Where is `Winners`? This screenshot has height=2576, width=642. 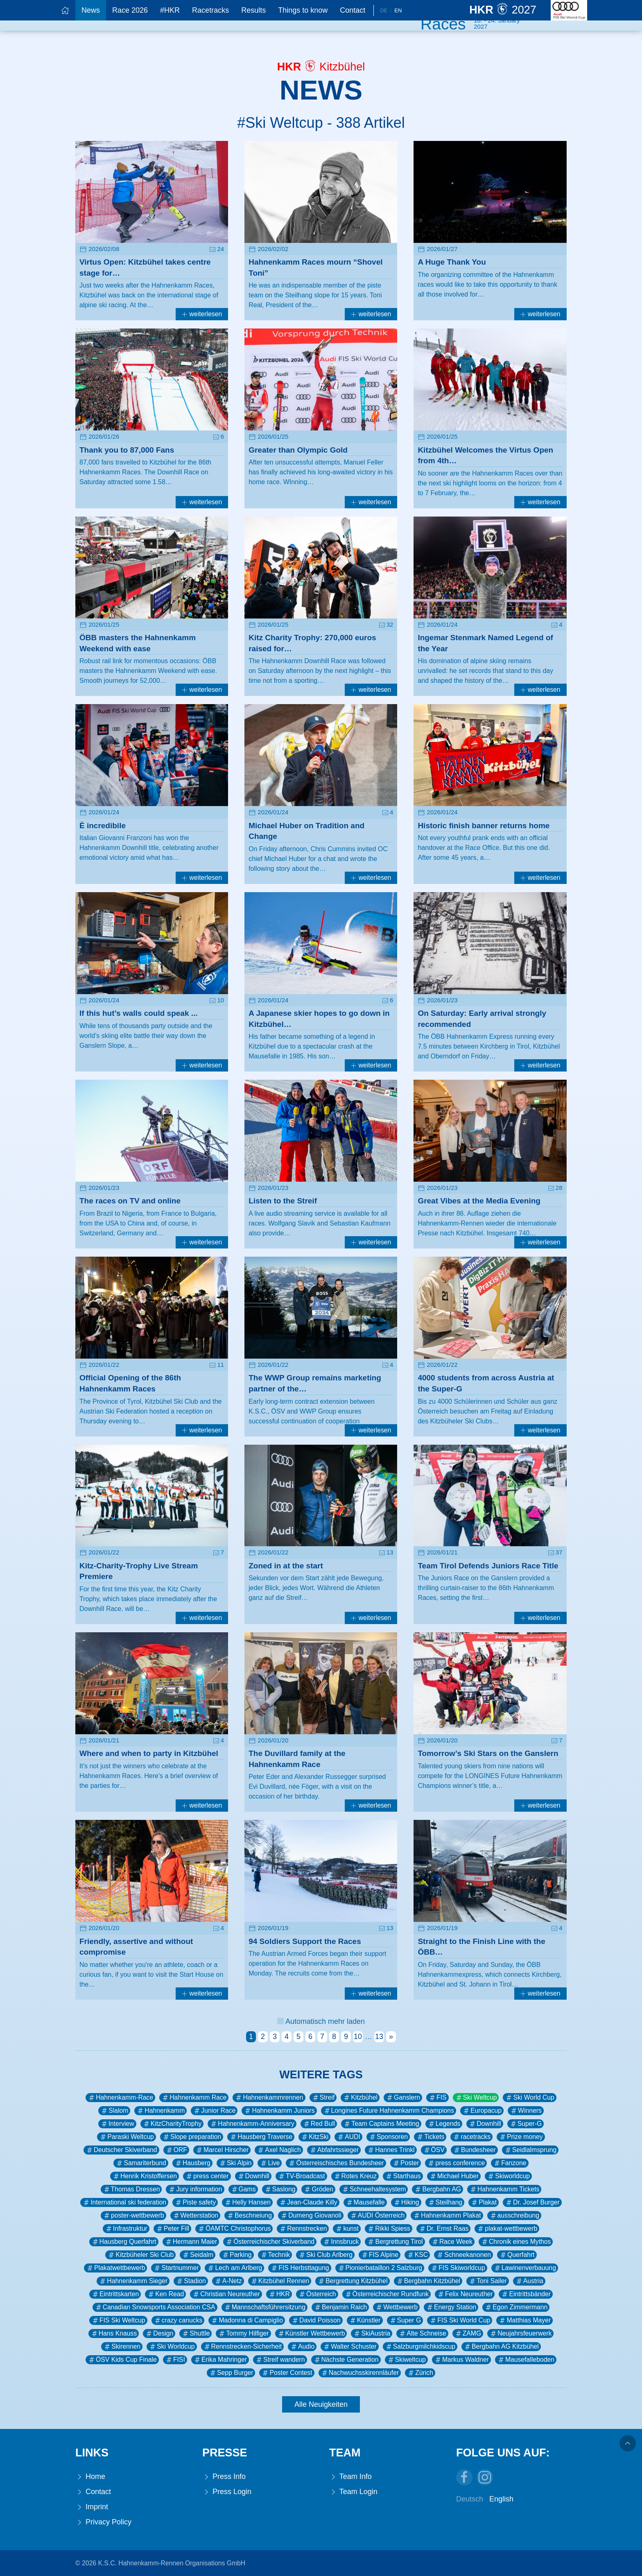 Winners is located at coordinates (526, 2111).